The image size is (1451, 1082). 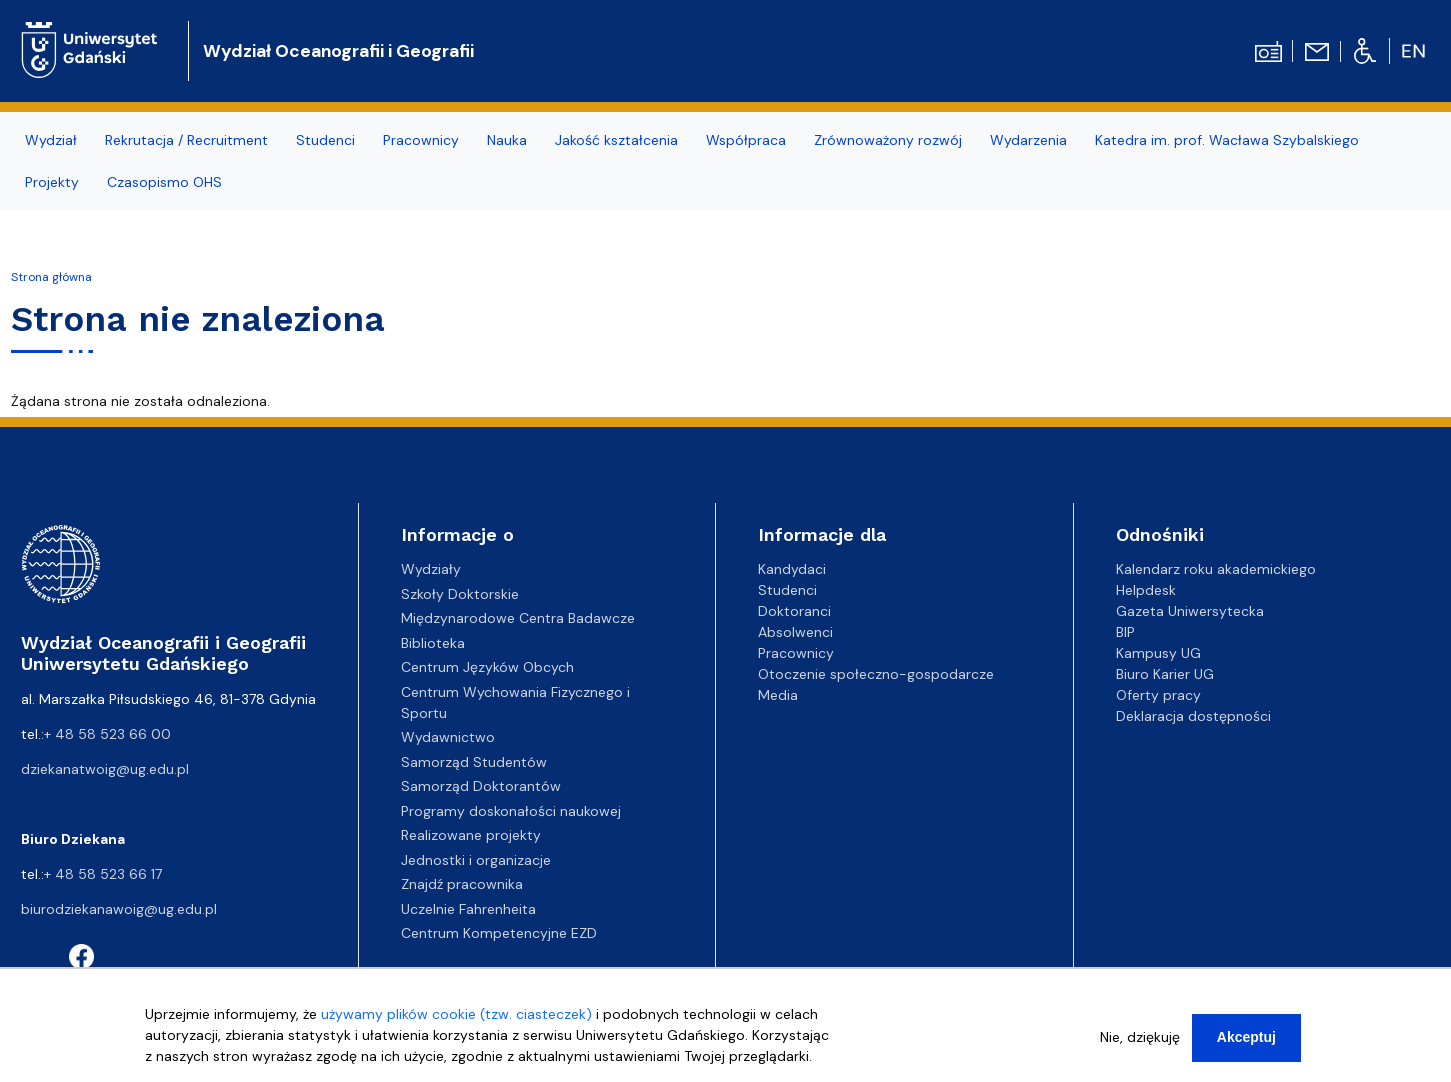 I want to click on Media, so click(x=778, y=695).